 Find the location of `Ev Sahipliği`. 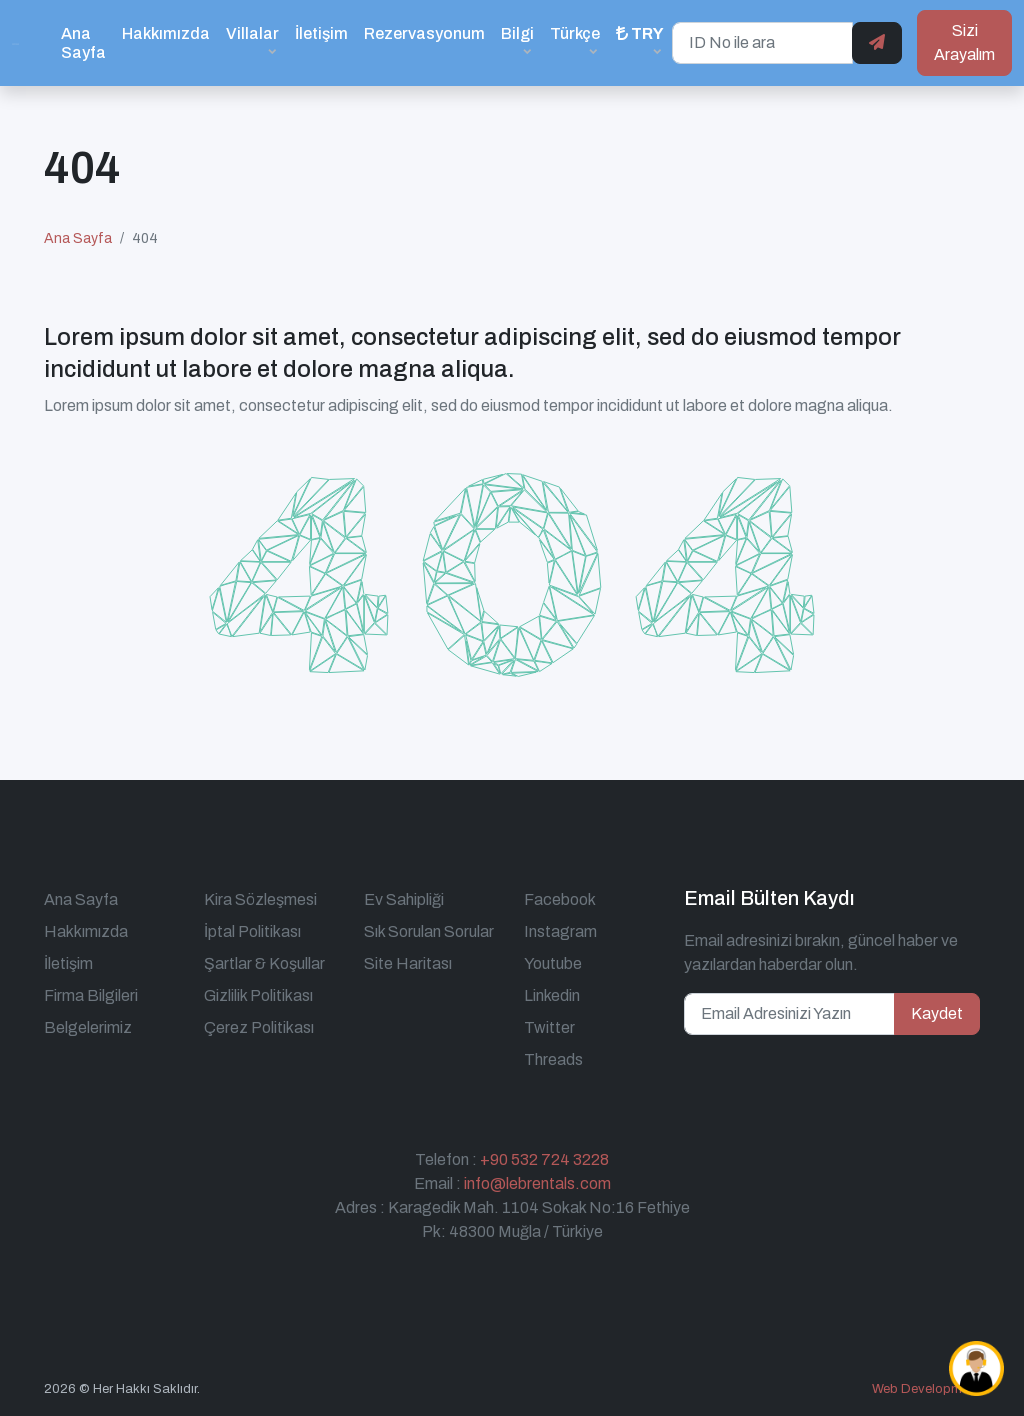

Ev Sahipliği is located at coordinates (404, 899).